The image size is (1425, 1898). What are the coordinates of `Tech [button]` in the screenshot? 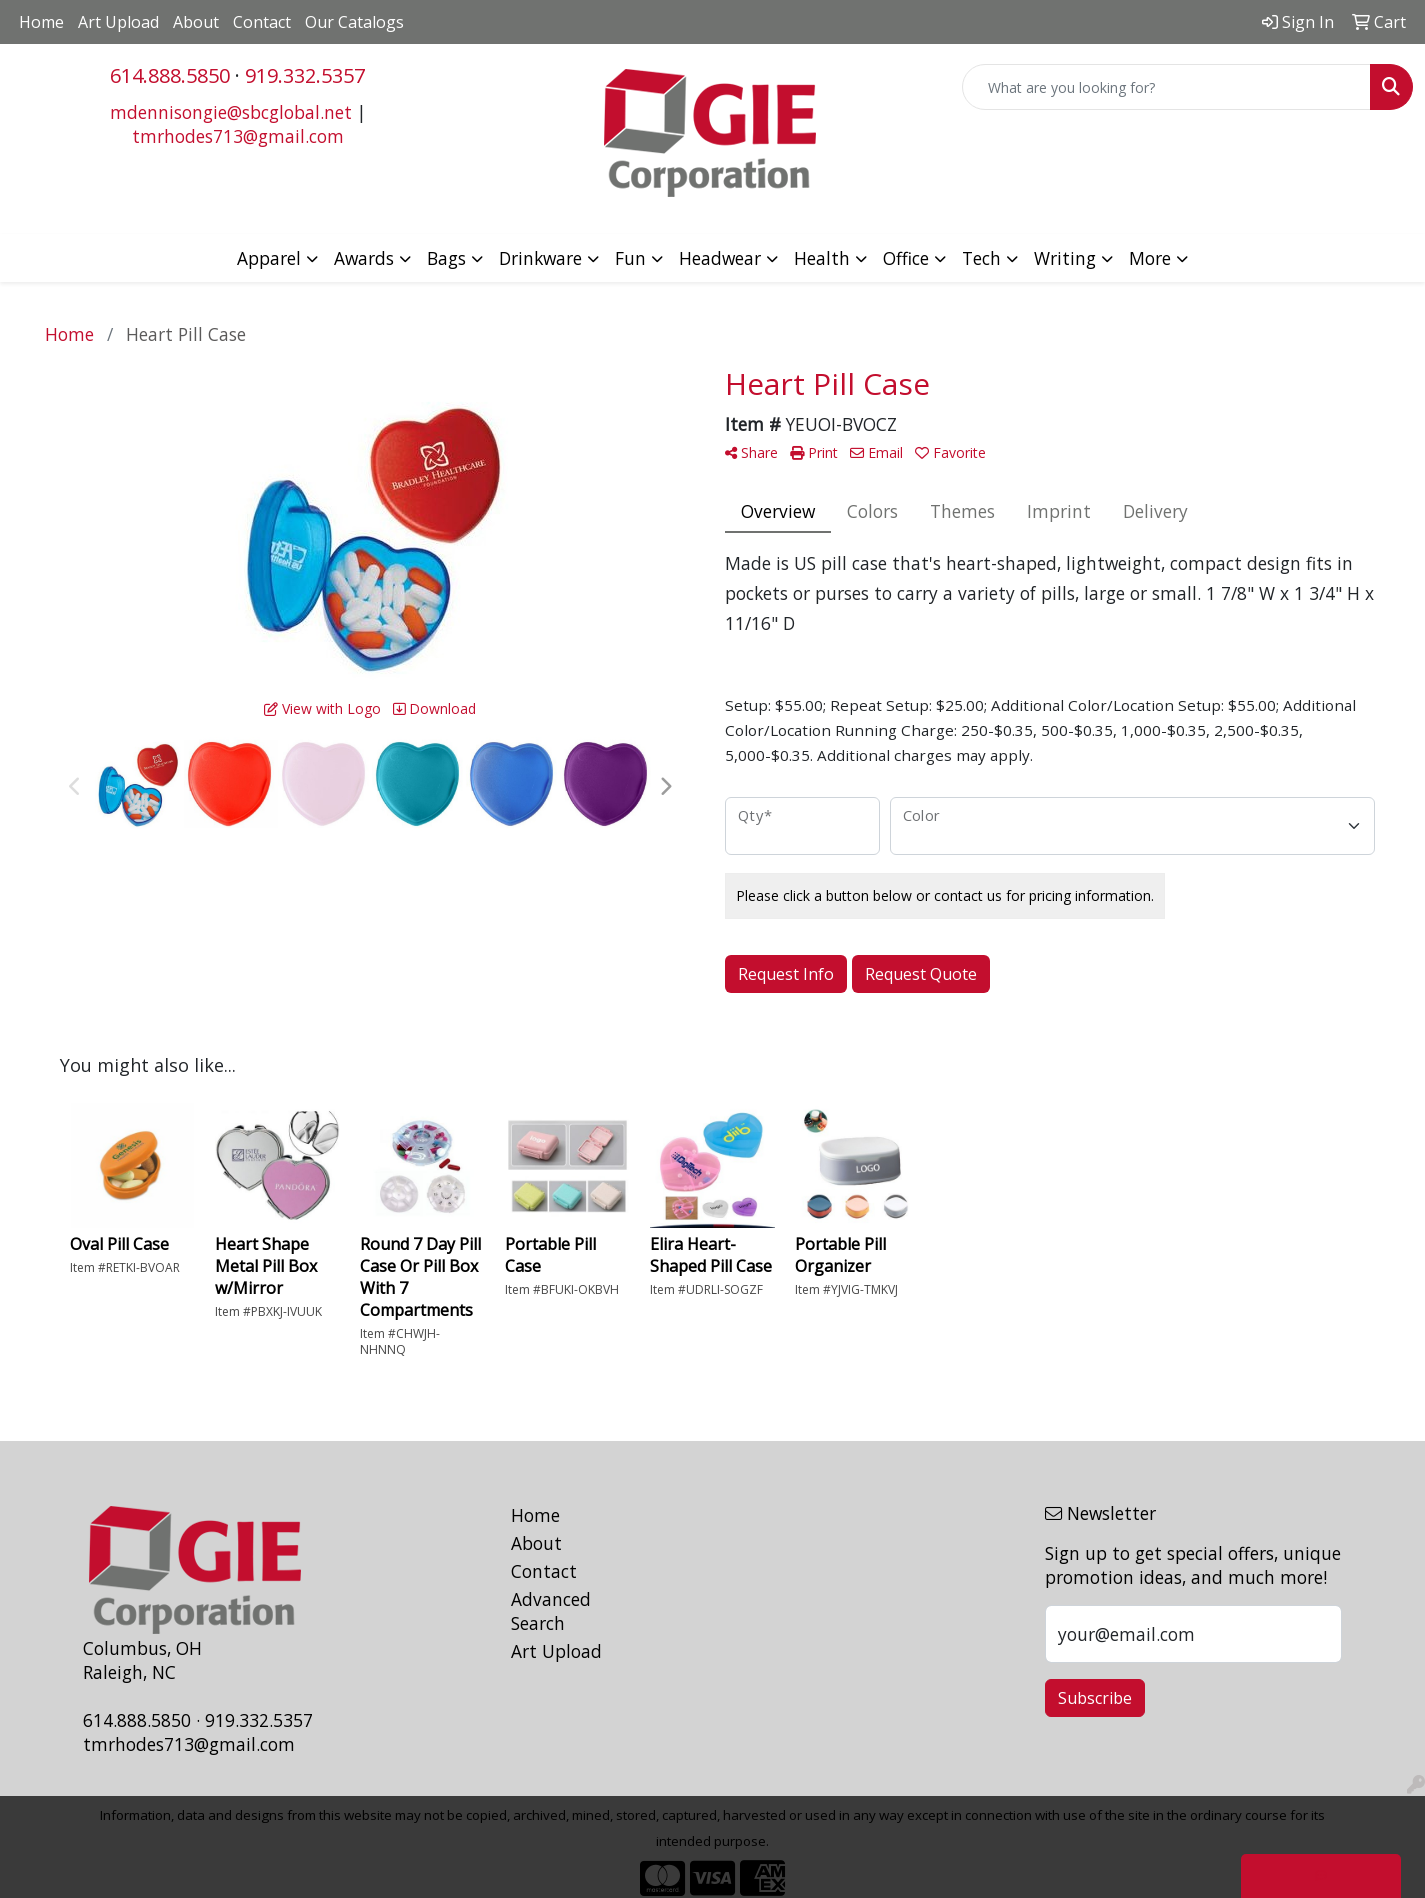 It's located at (981, 258).